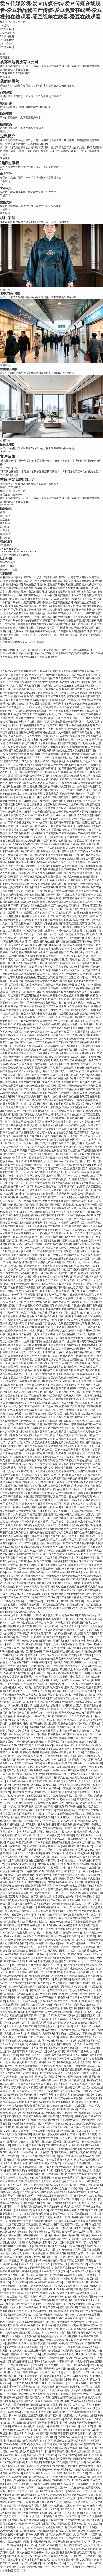  What do you see at coordinates (82, 2022) in the screenshot?
I see `超碰96` at bounding box center [82, 2022].